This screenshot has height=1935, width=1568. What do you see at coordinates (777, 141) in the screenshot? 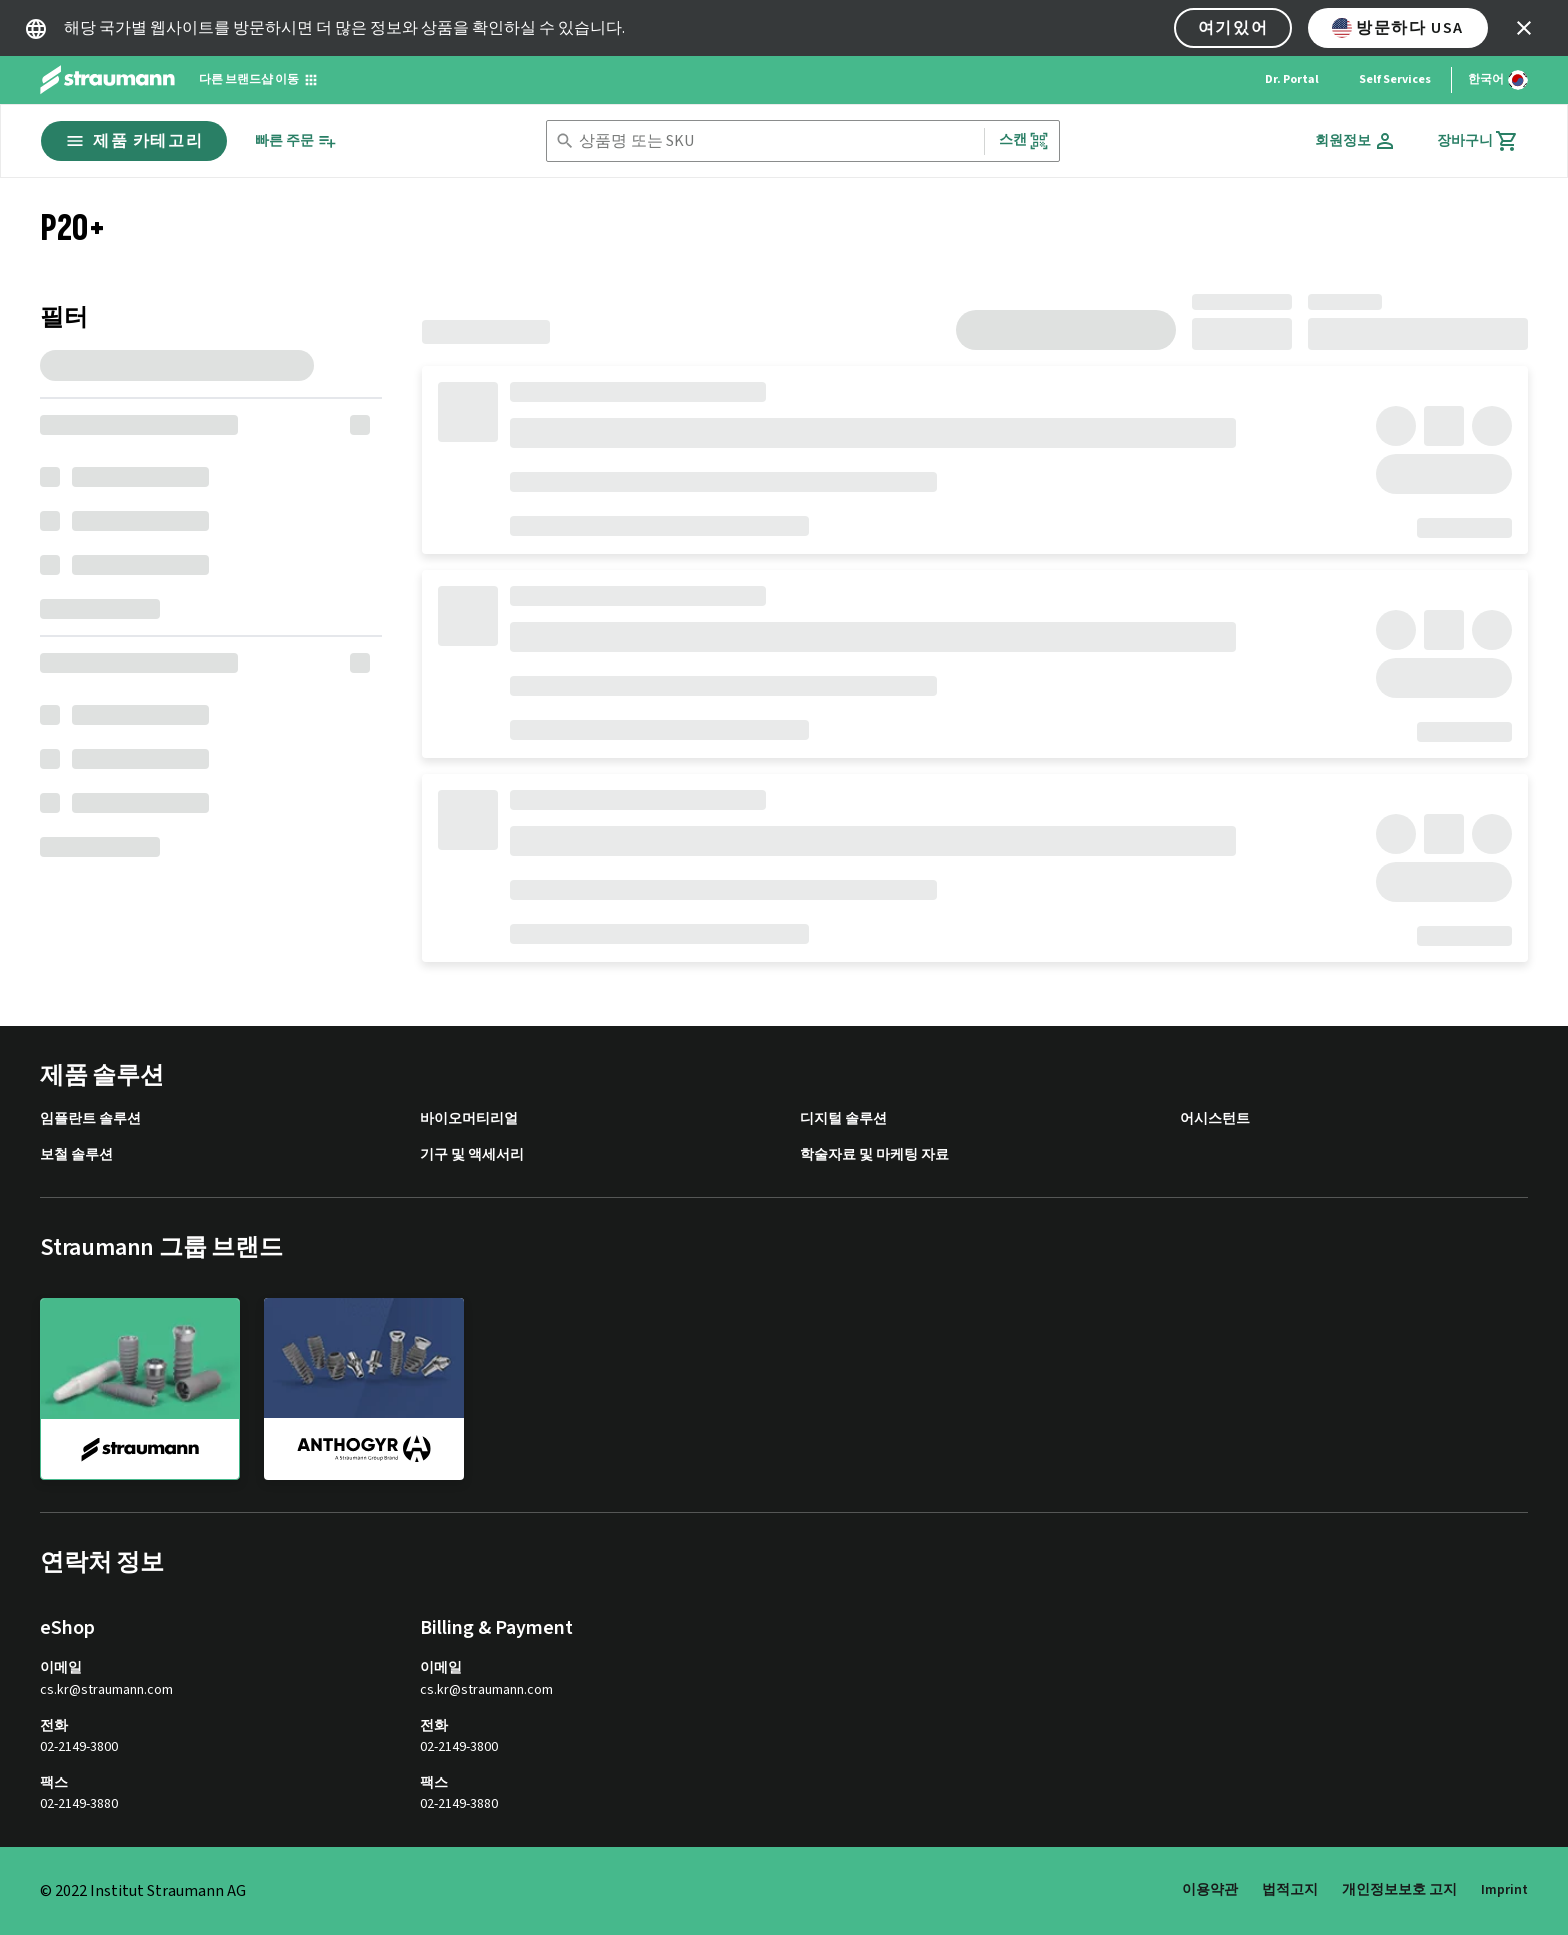
I see `[combobox]` at bounding box center [777, 141].